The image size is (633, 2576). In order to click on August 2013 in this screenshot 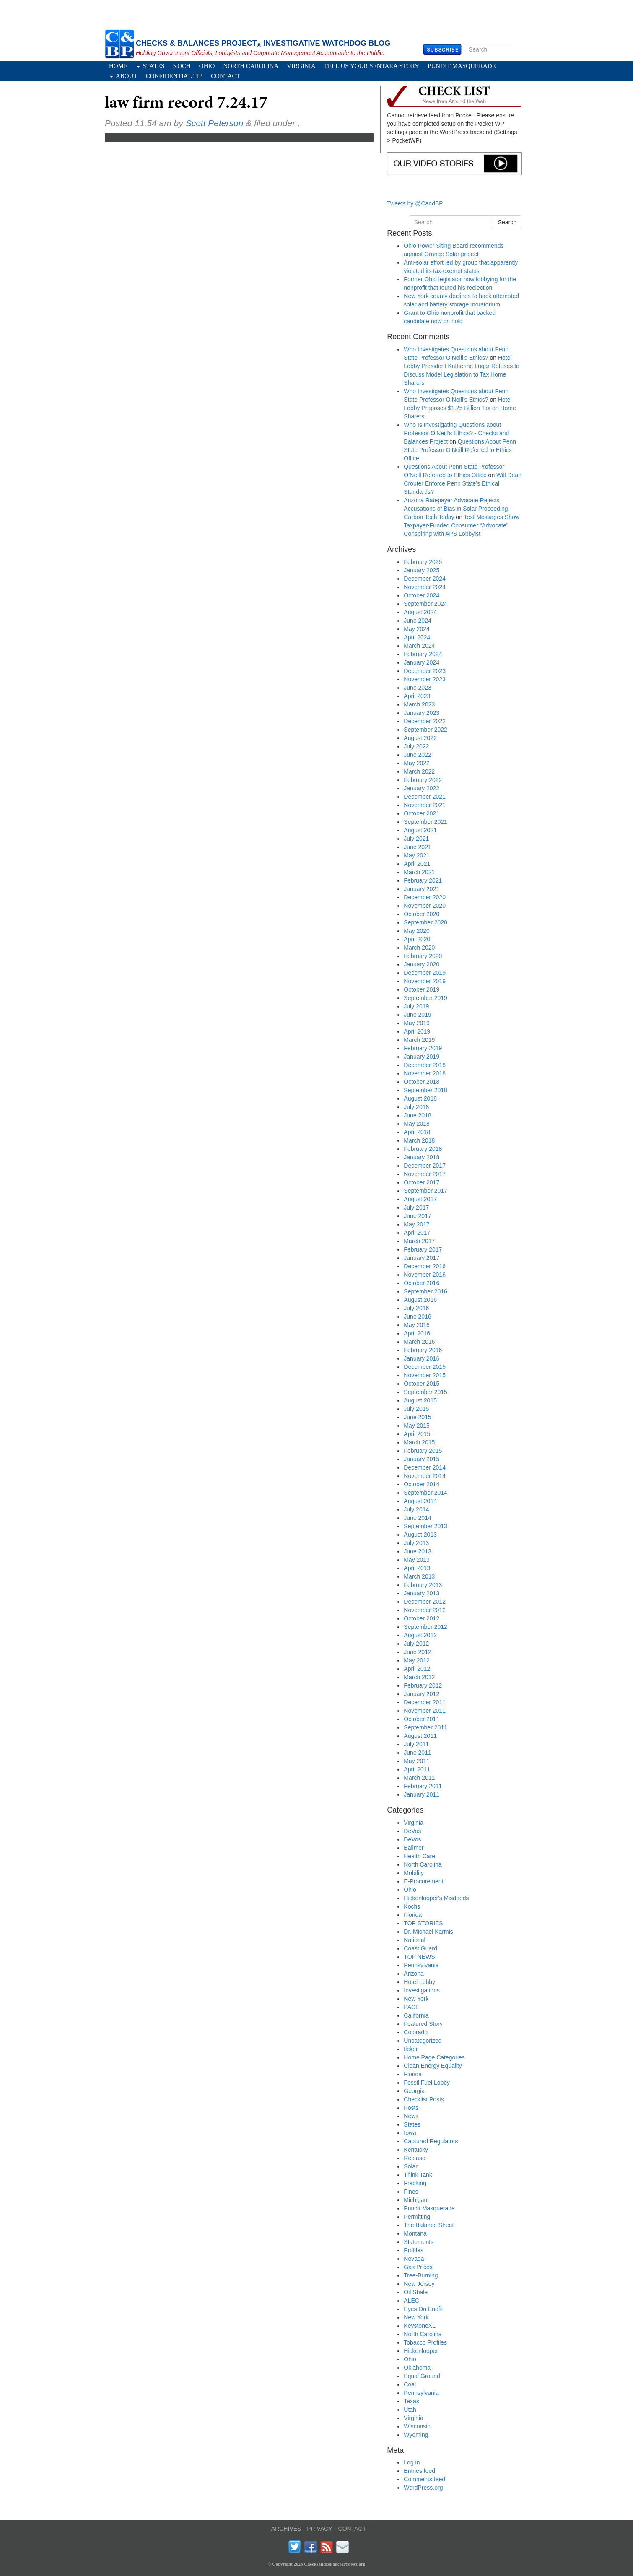, I will do `click(420, 1534)`.